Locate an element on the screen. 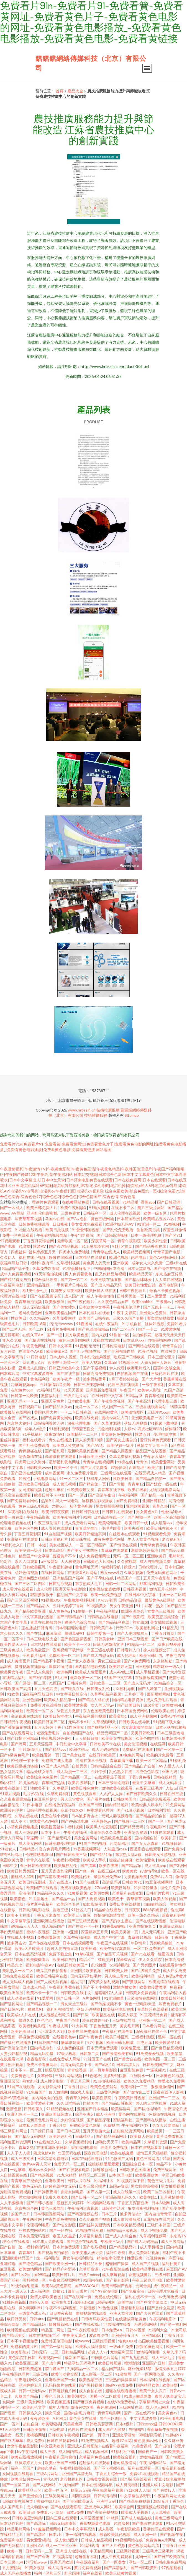 Image resolution: width=187 pixels, height=2576 pixels. 成人国内精品 is located at coordinates (70, 2451).